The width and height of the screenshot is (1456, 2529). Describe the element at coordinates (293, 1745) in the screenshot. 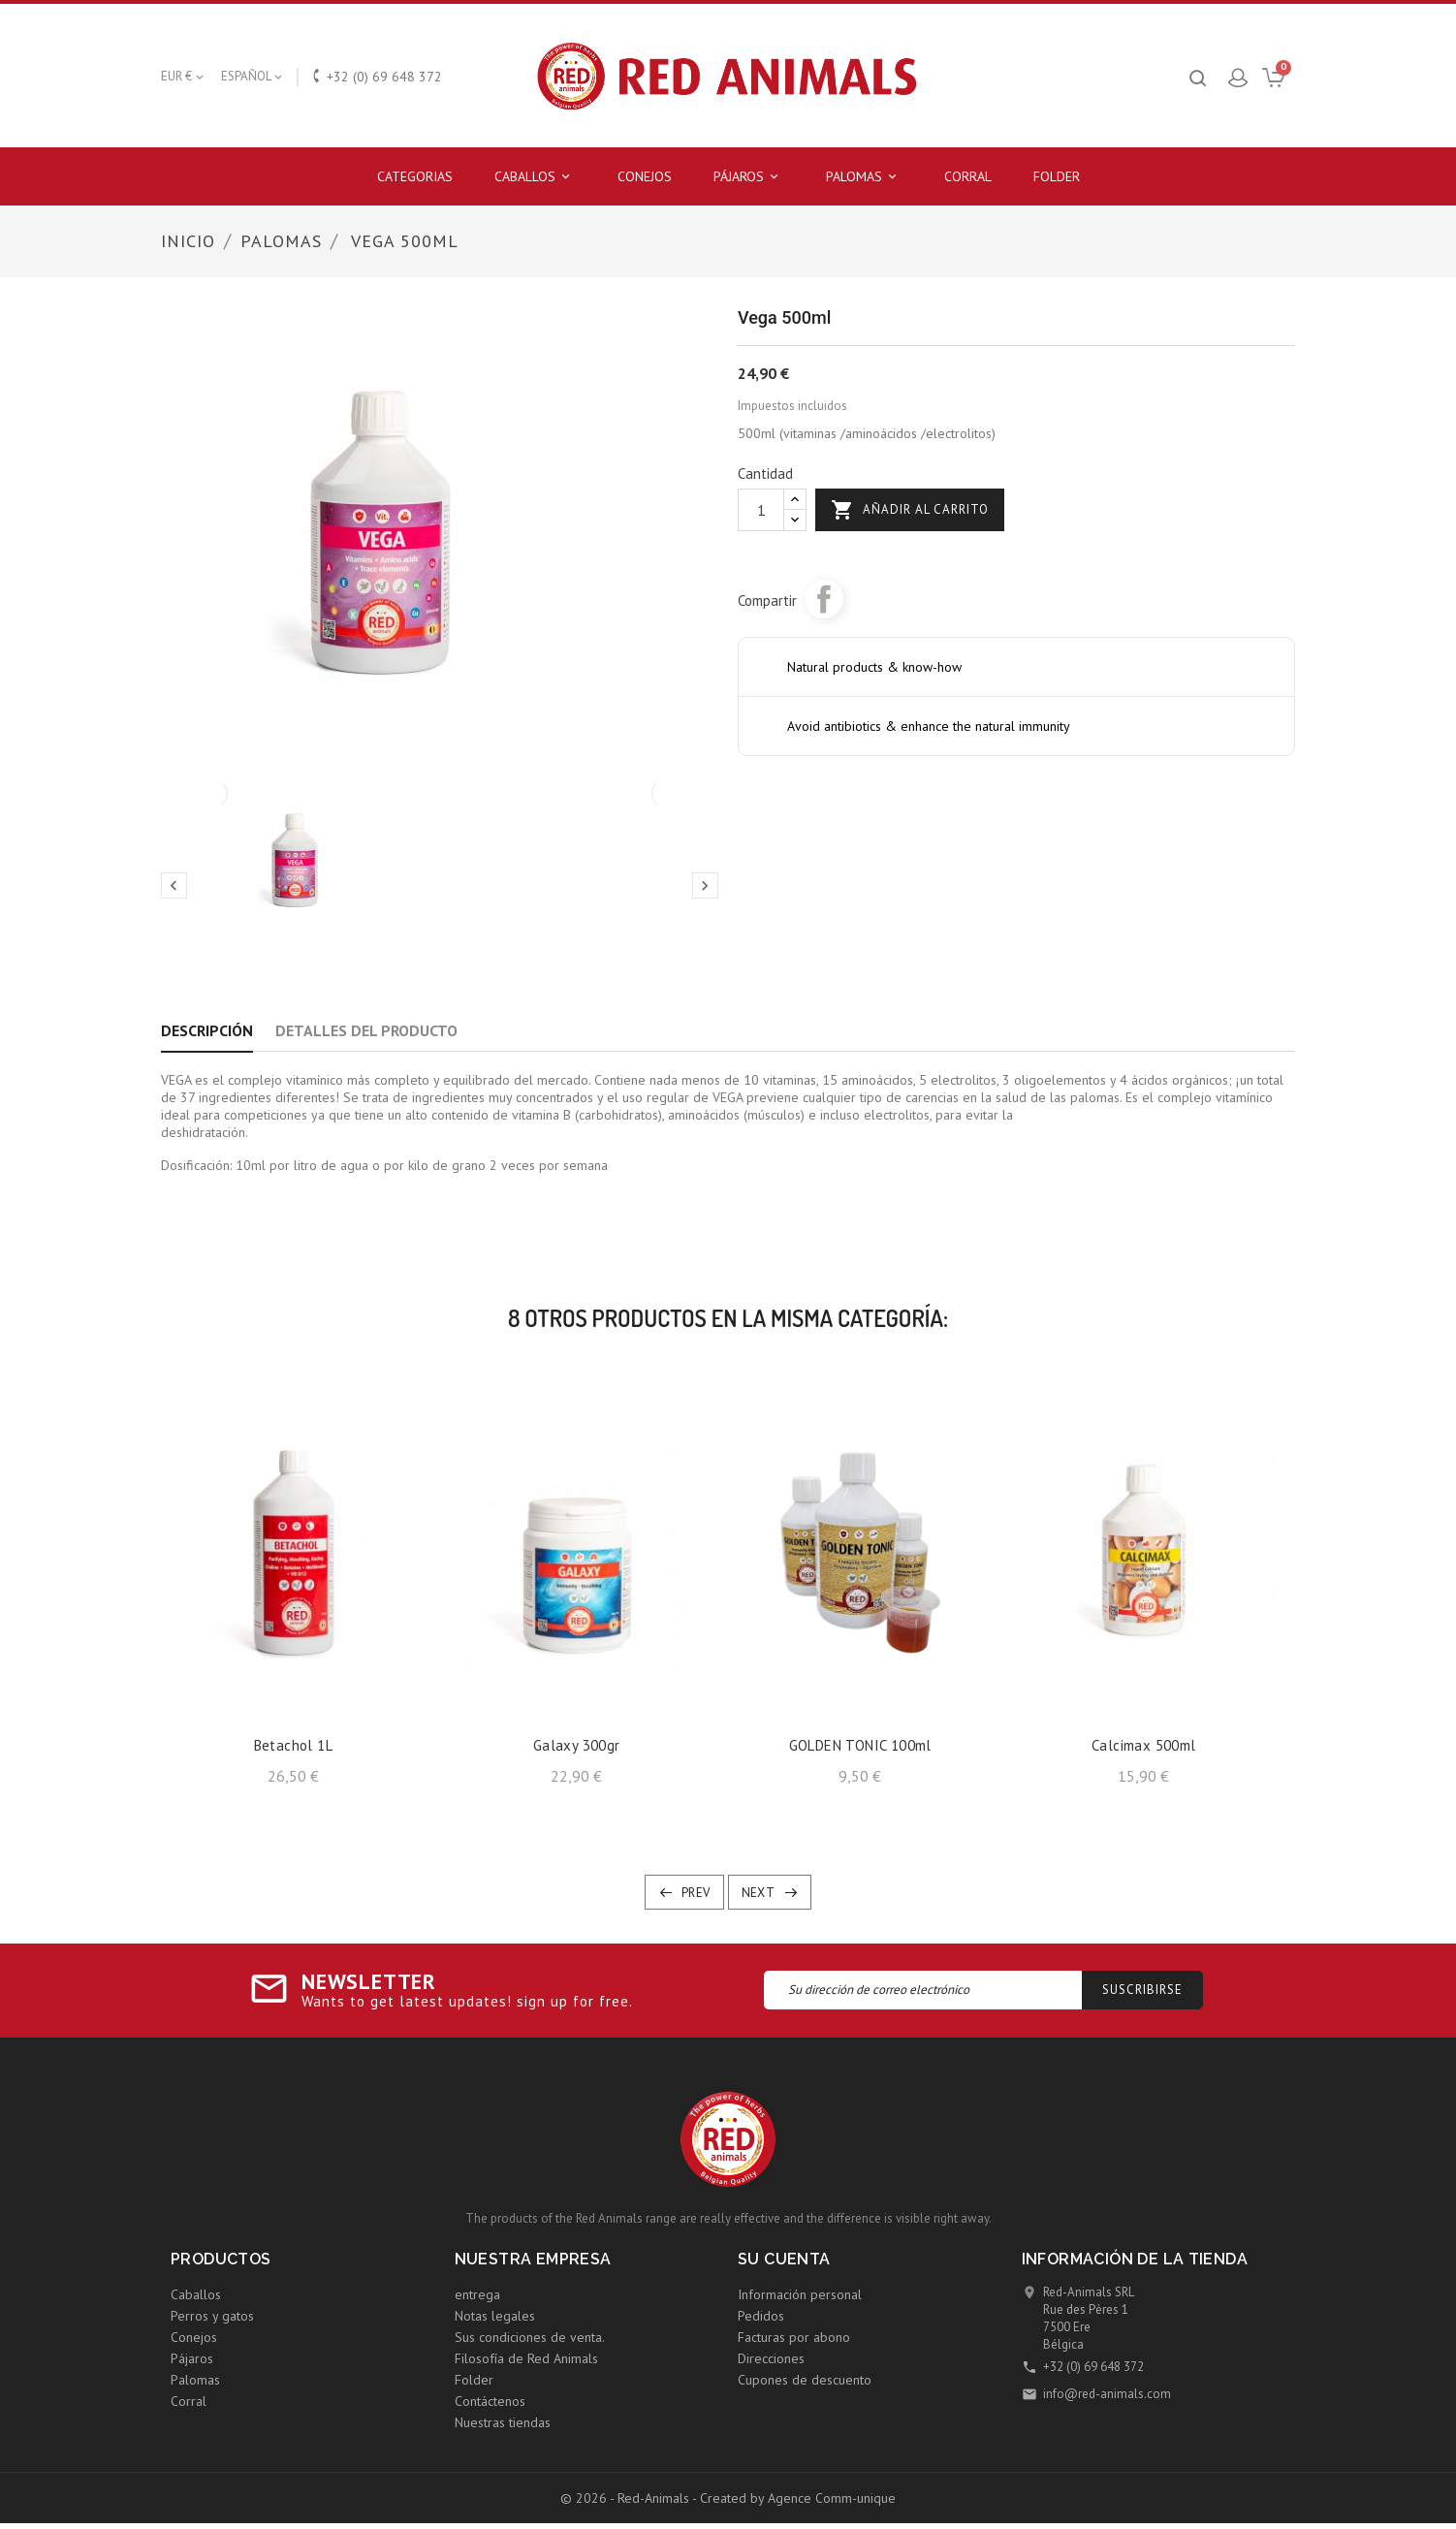

I see `Betachol 1L` at that location.